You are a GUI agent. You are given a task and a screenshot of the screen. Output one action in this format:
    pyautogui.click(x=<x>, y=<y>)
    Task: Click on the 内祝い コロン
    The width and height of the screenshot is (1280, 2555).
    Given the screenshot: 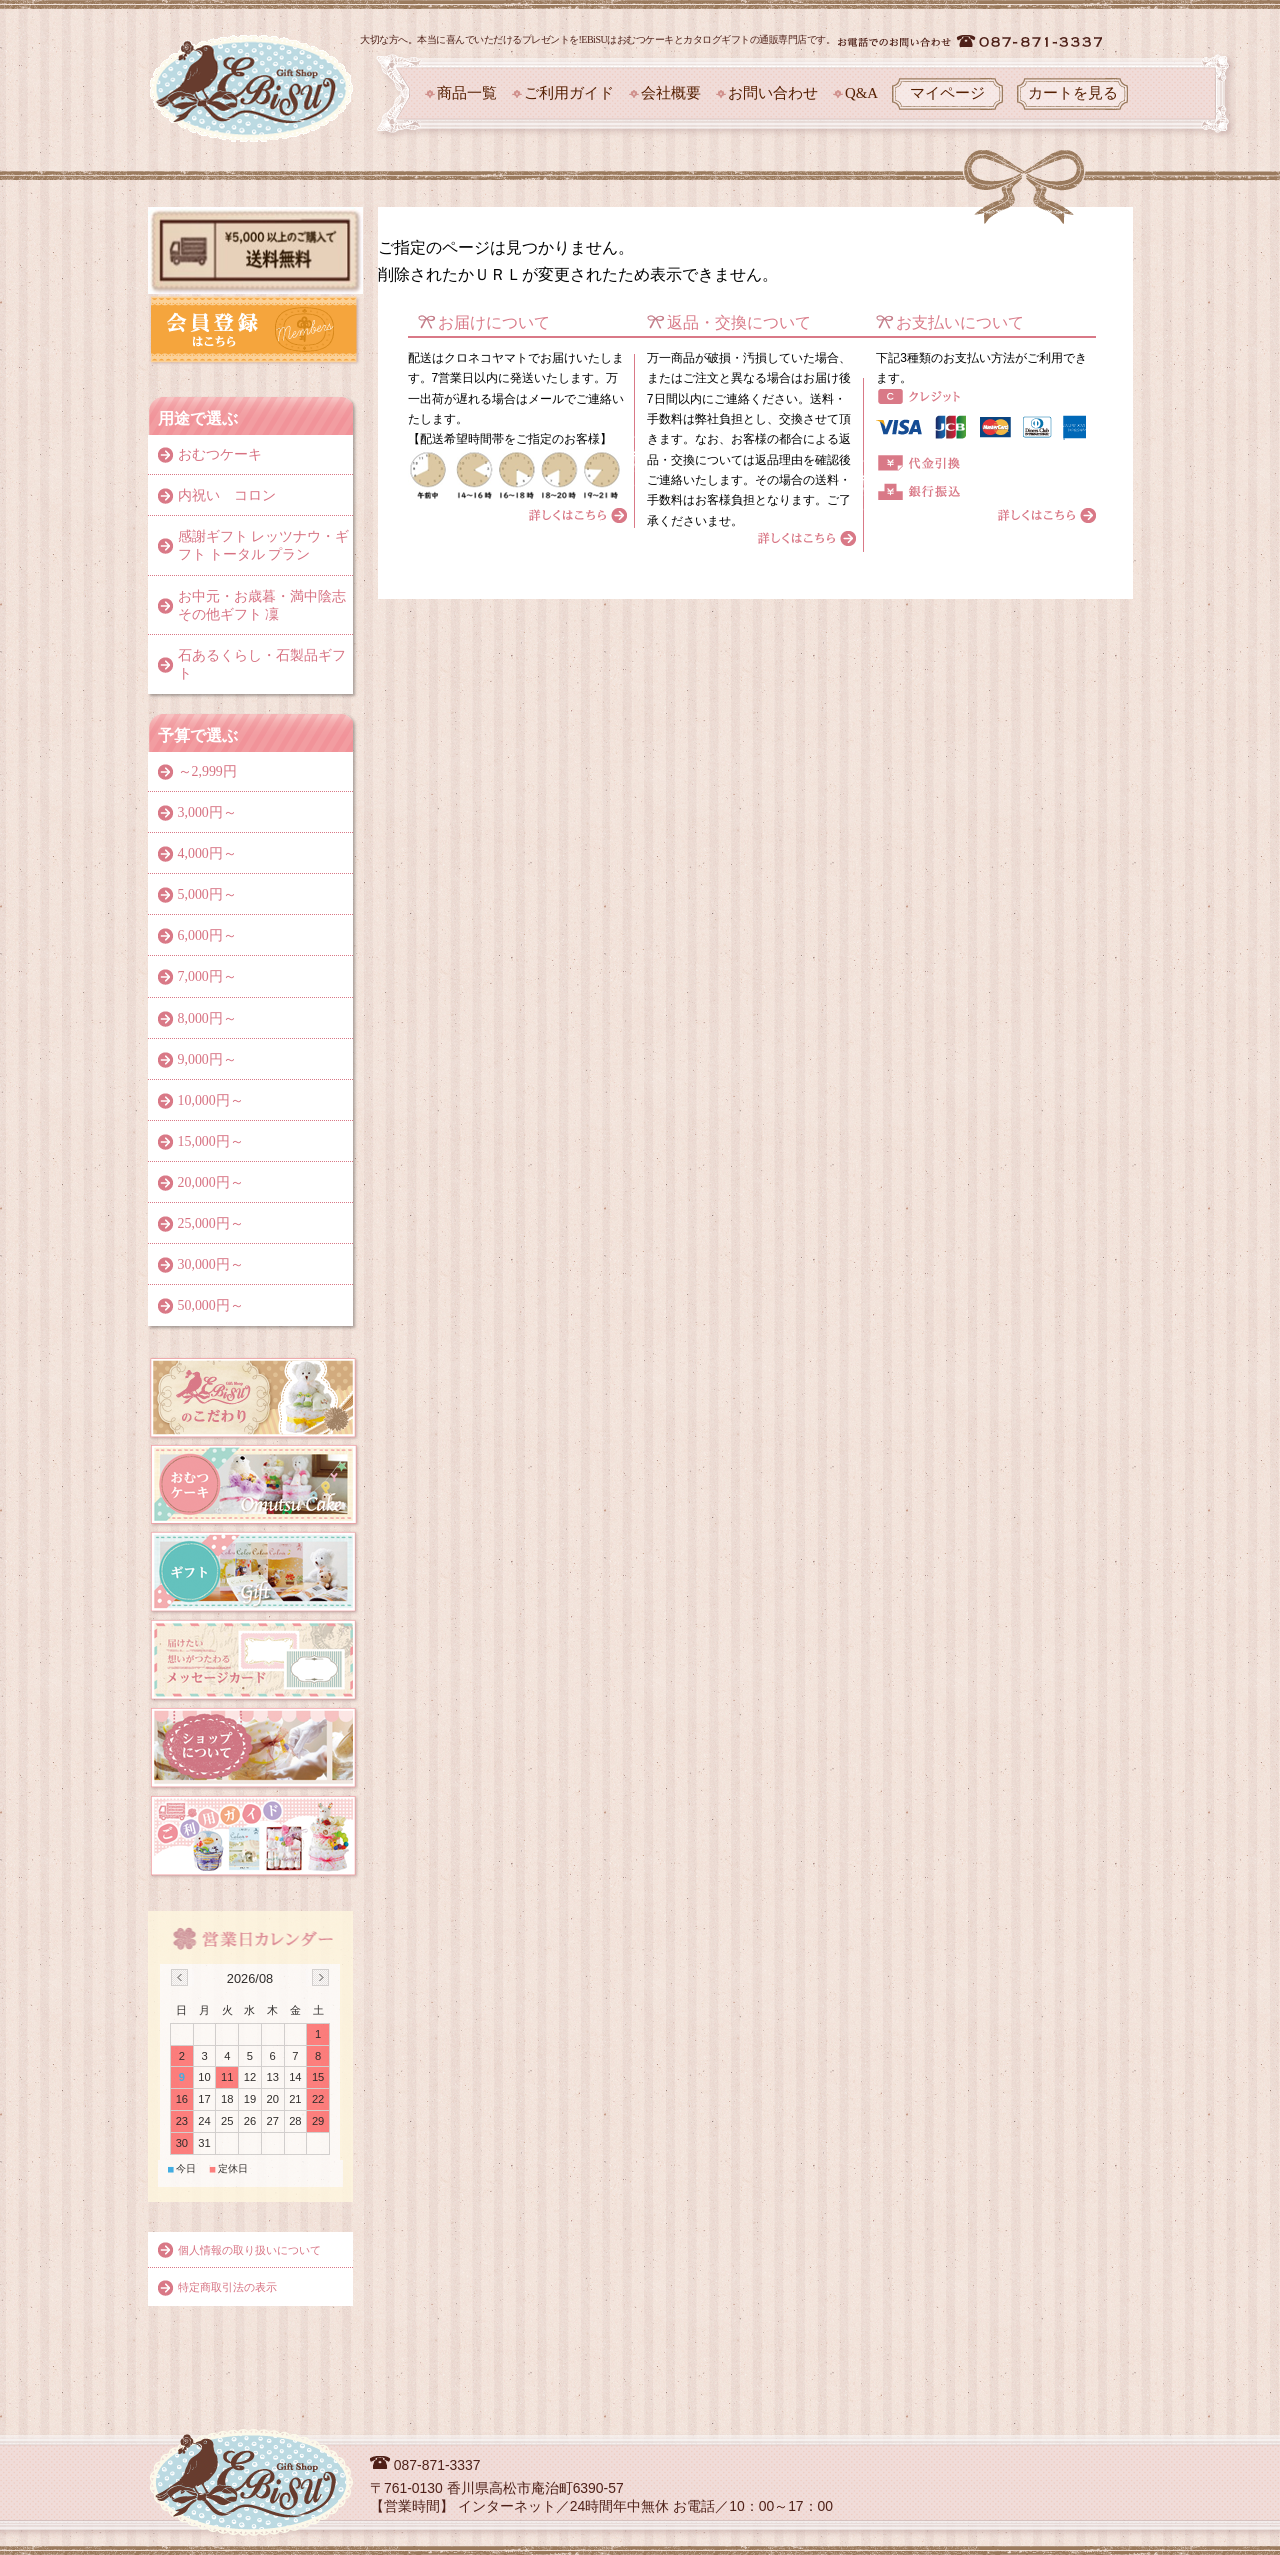 What is the action you would take?
    pyautogui.click(x=227, y=495)
    